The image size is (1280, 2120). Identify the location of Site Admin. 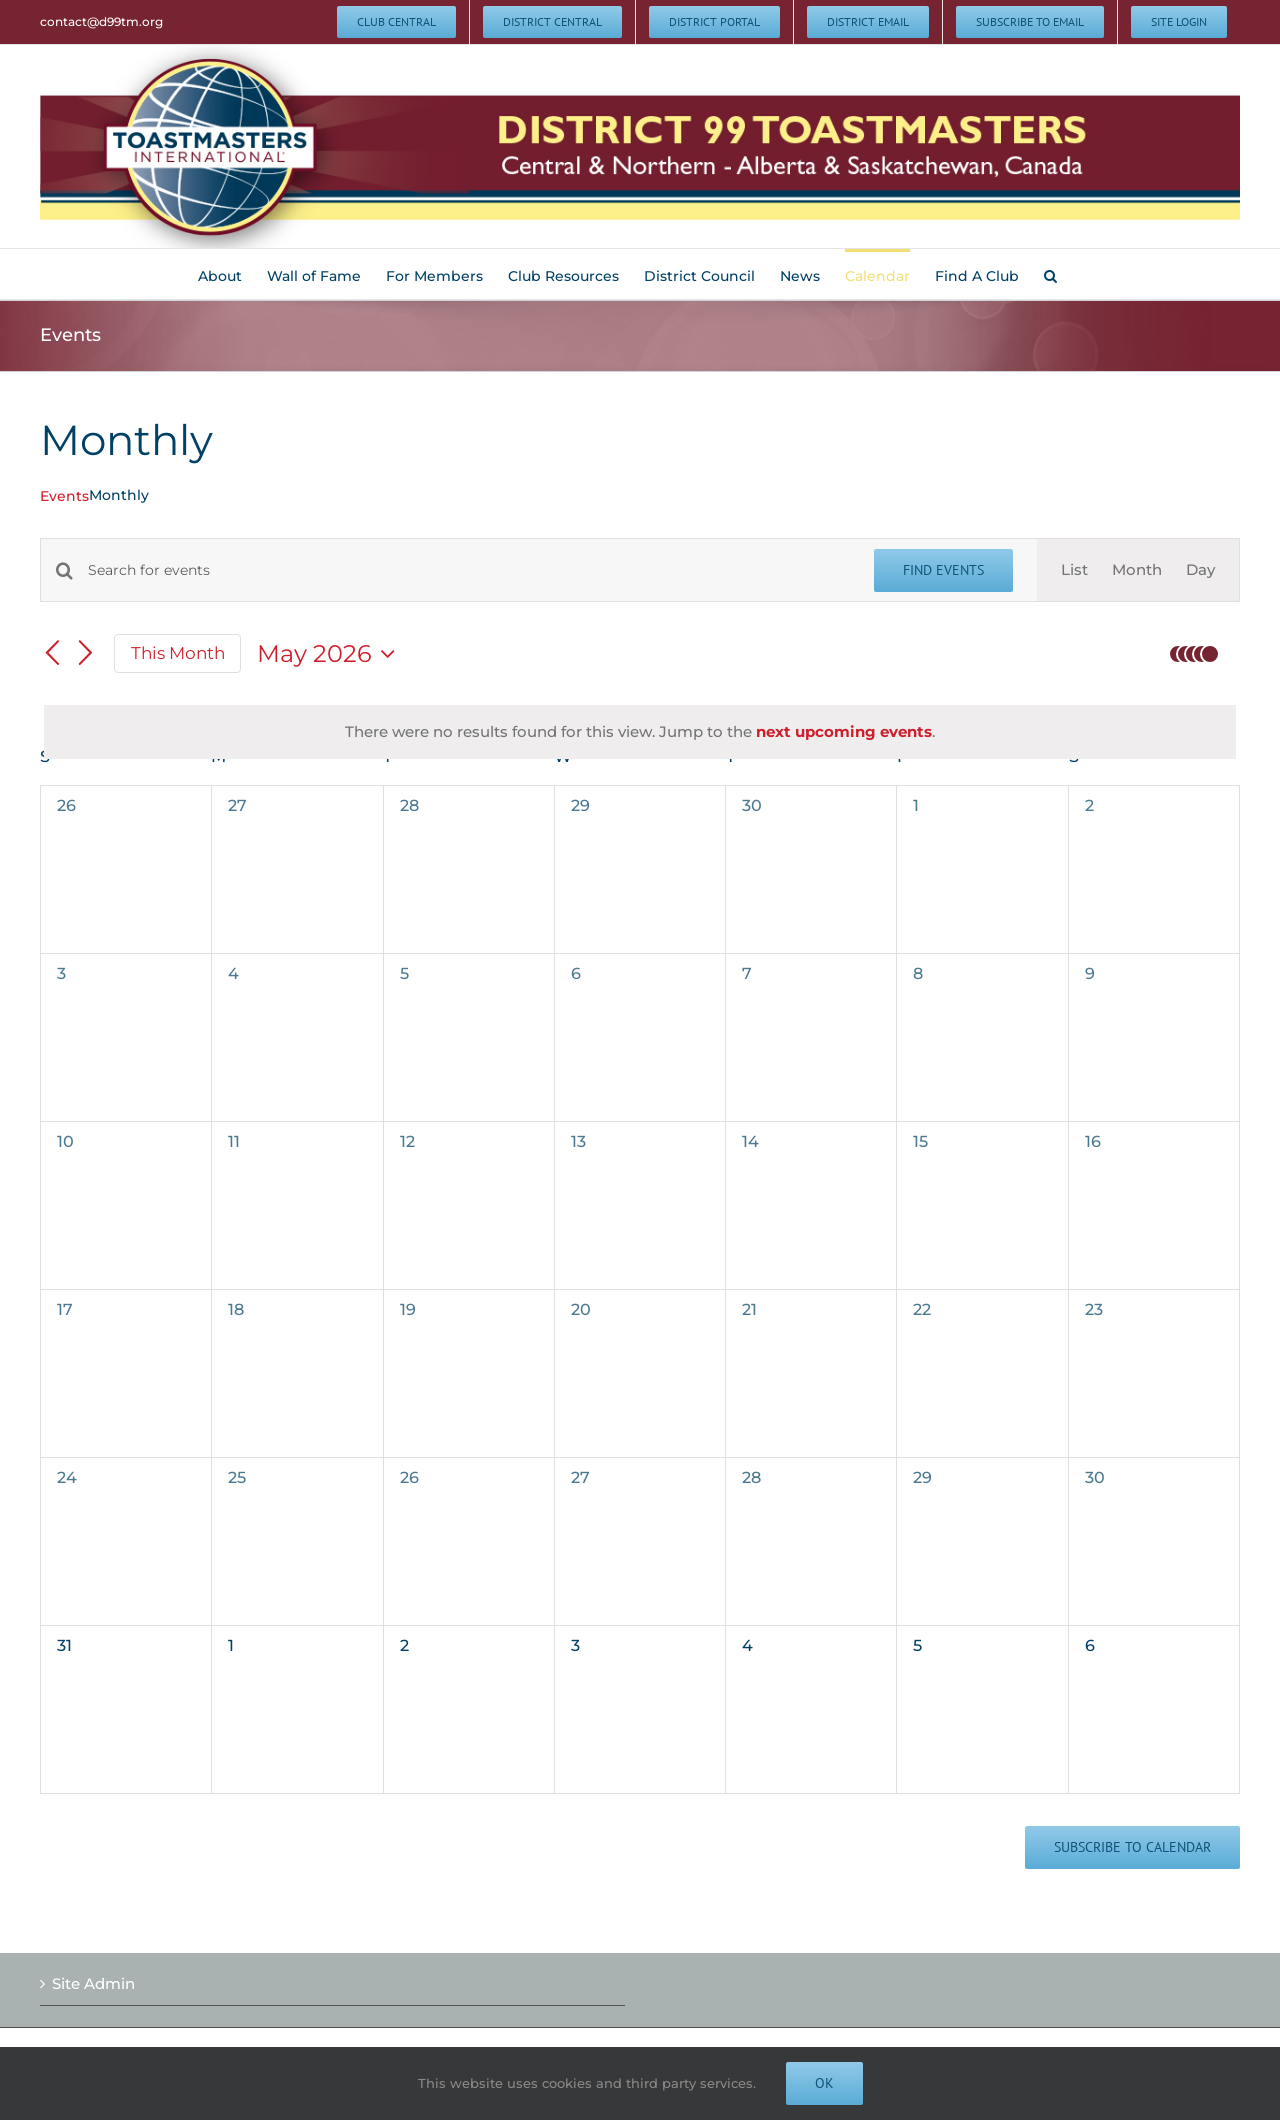
(93, 1983).